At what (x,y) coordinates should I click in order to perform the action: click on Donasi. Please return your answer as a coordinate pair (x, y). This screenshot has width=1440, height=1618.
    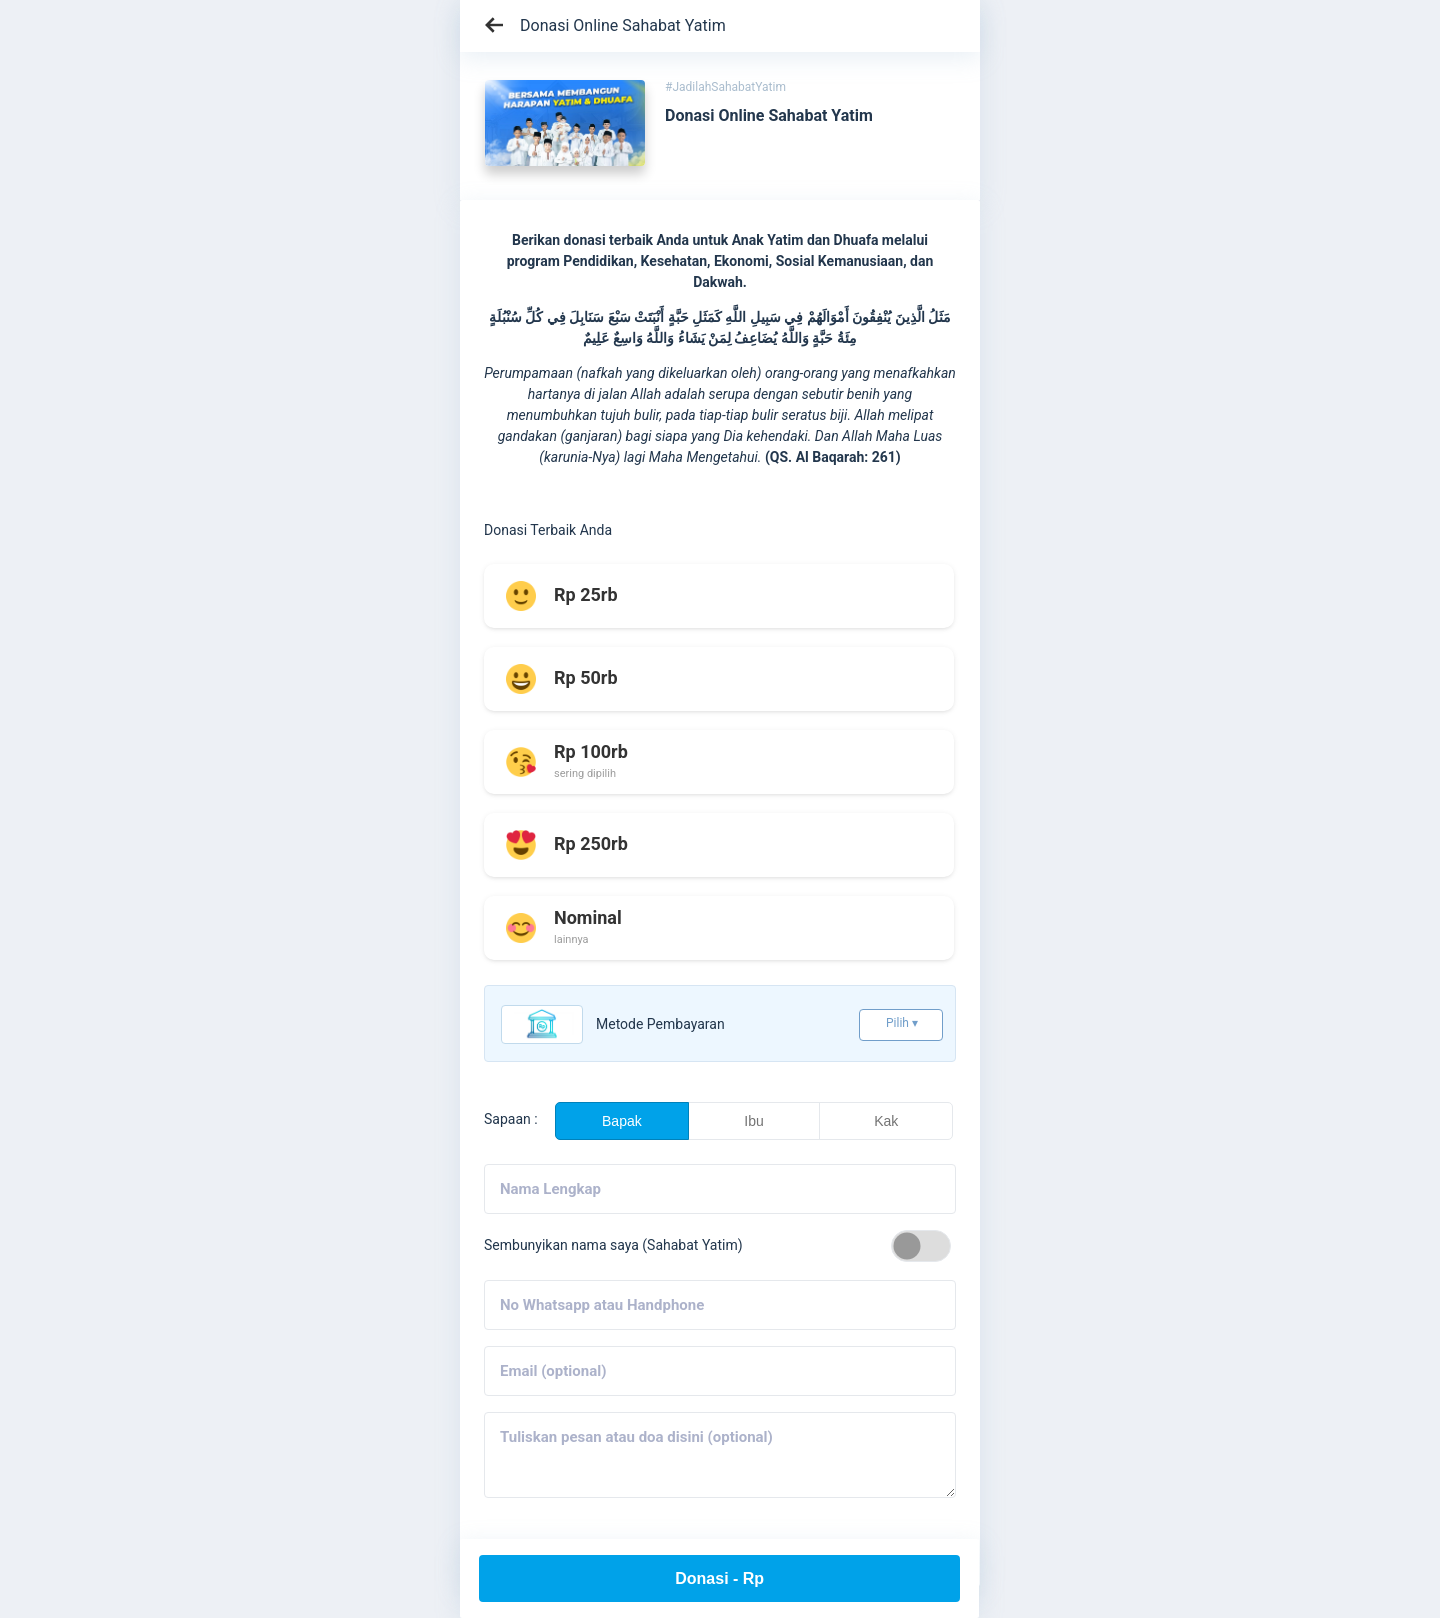
    Looking at the image, I should click on (719, 1578).